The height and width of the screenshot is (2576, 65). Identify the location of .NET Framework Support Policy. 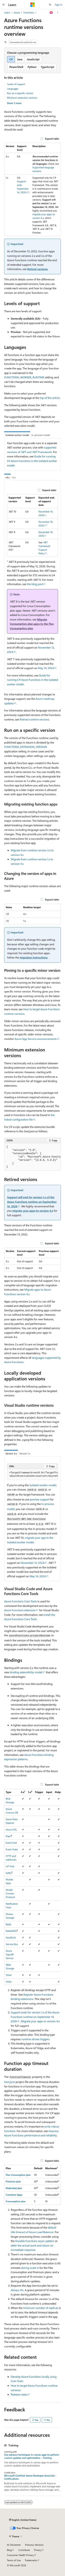
(44, 548).